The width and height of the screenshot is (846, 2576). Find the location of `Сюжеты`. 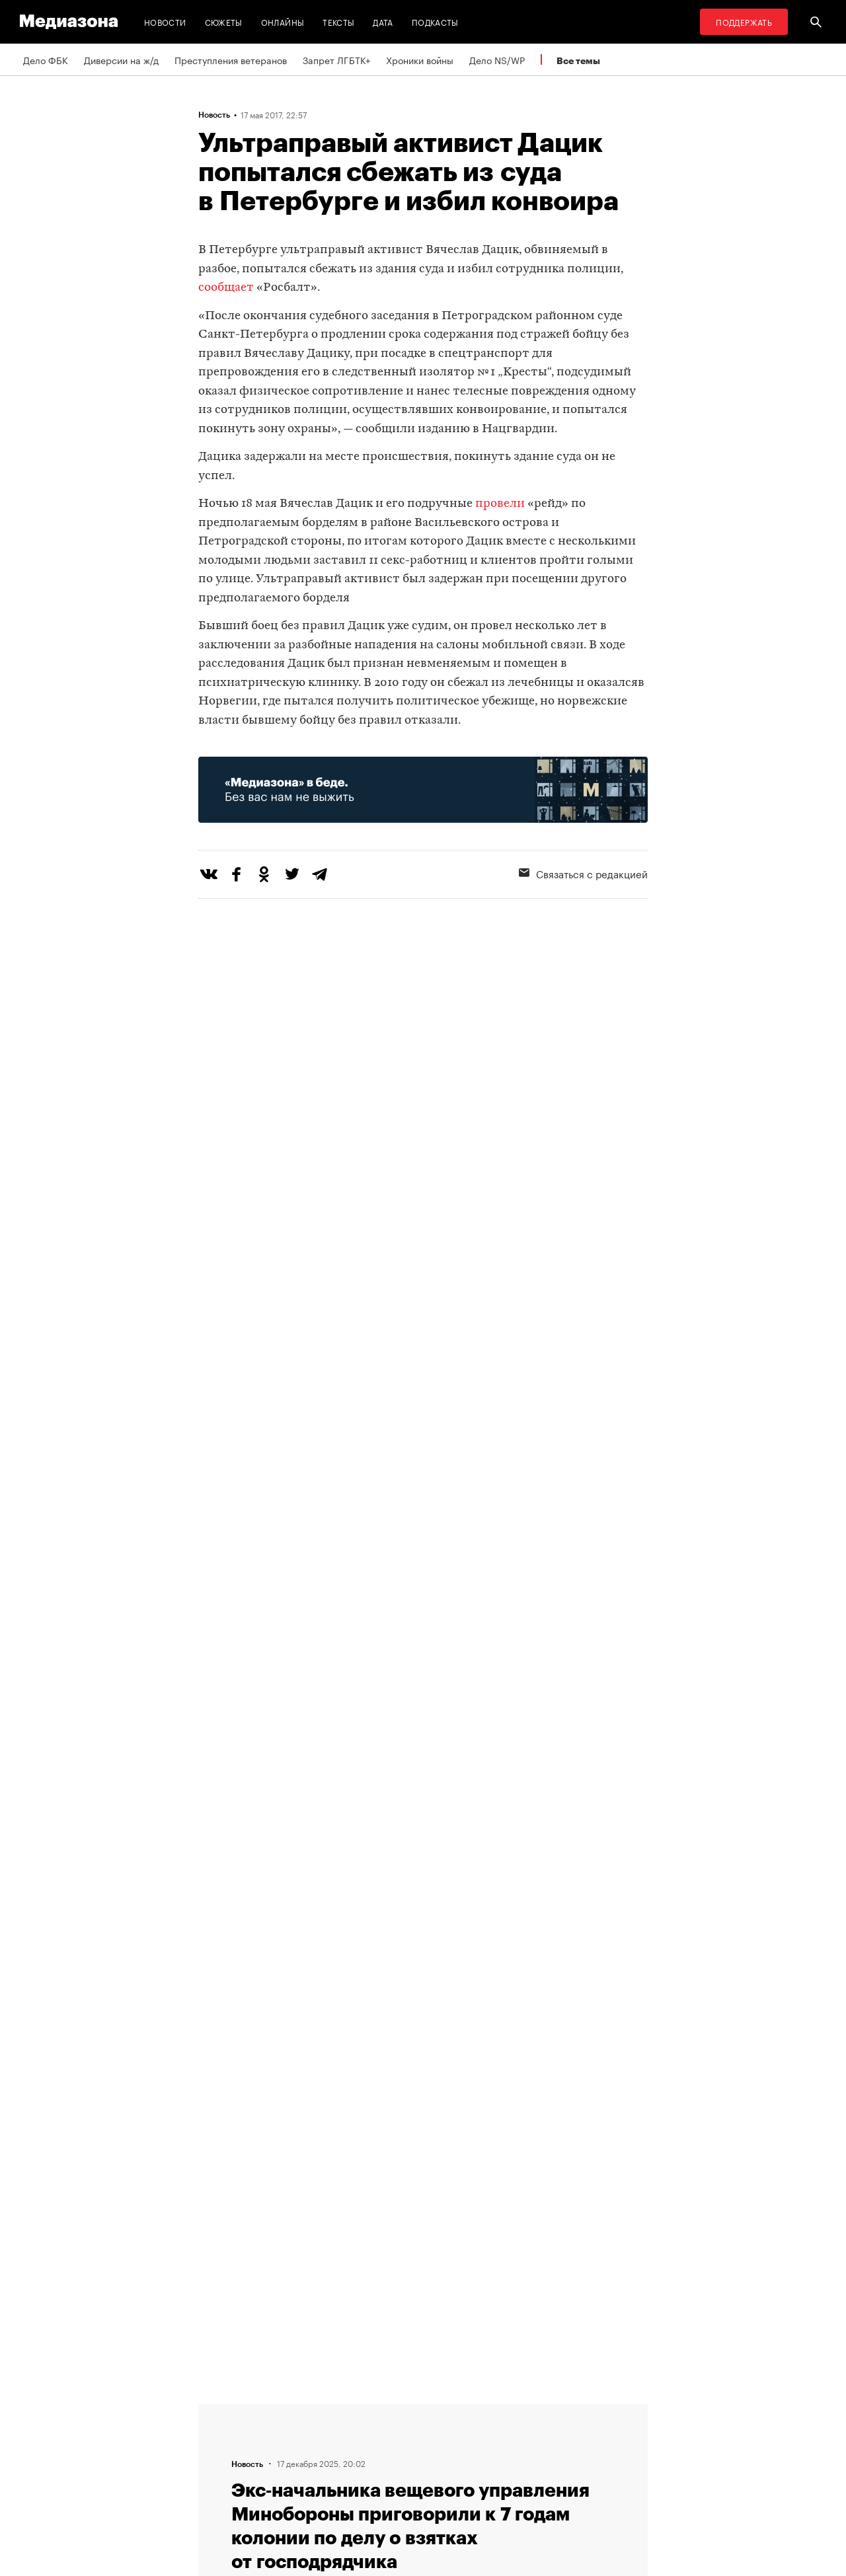

Сюжеты is located at coordinates (224, 21).